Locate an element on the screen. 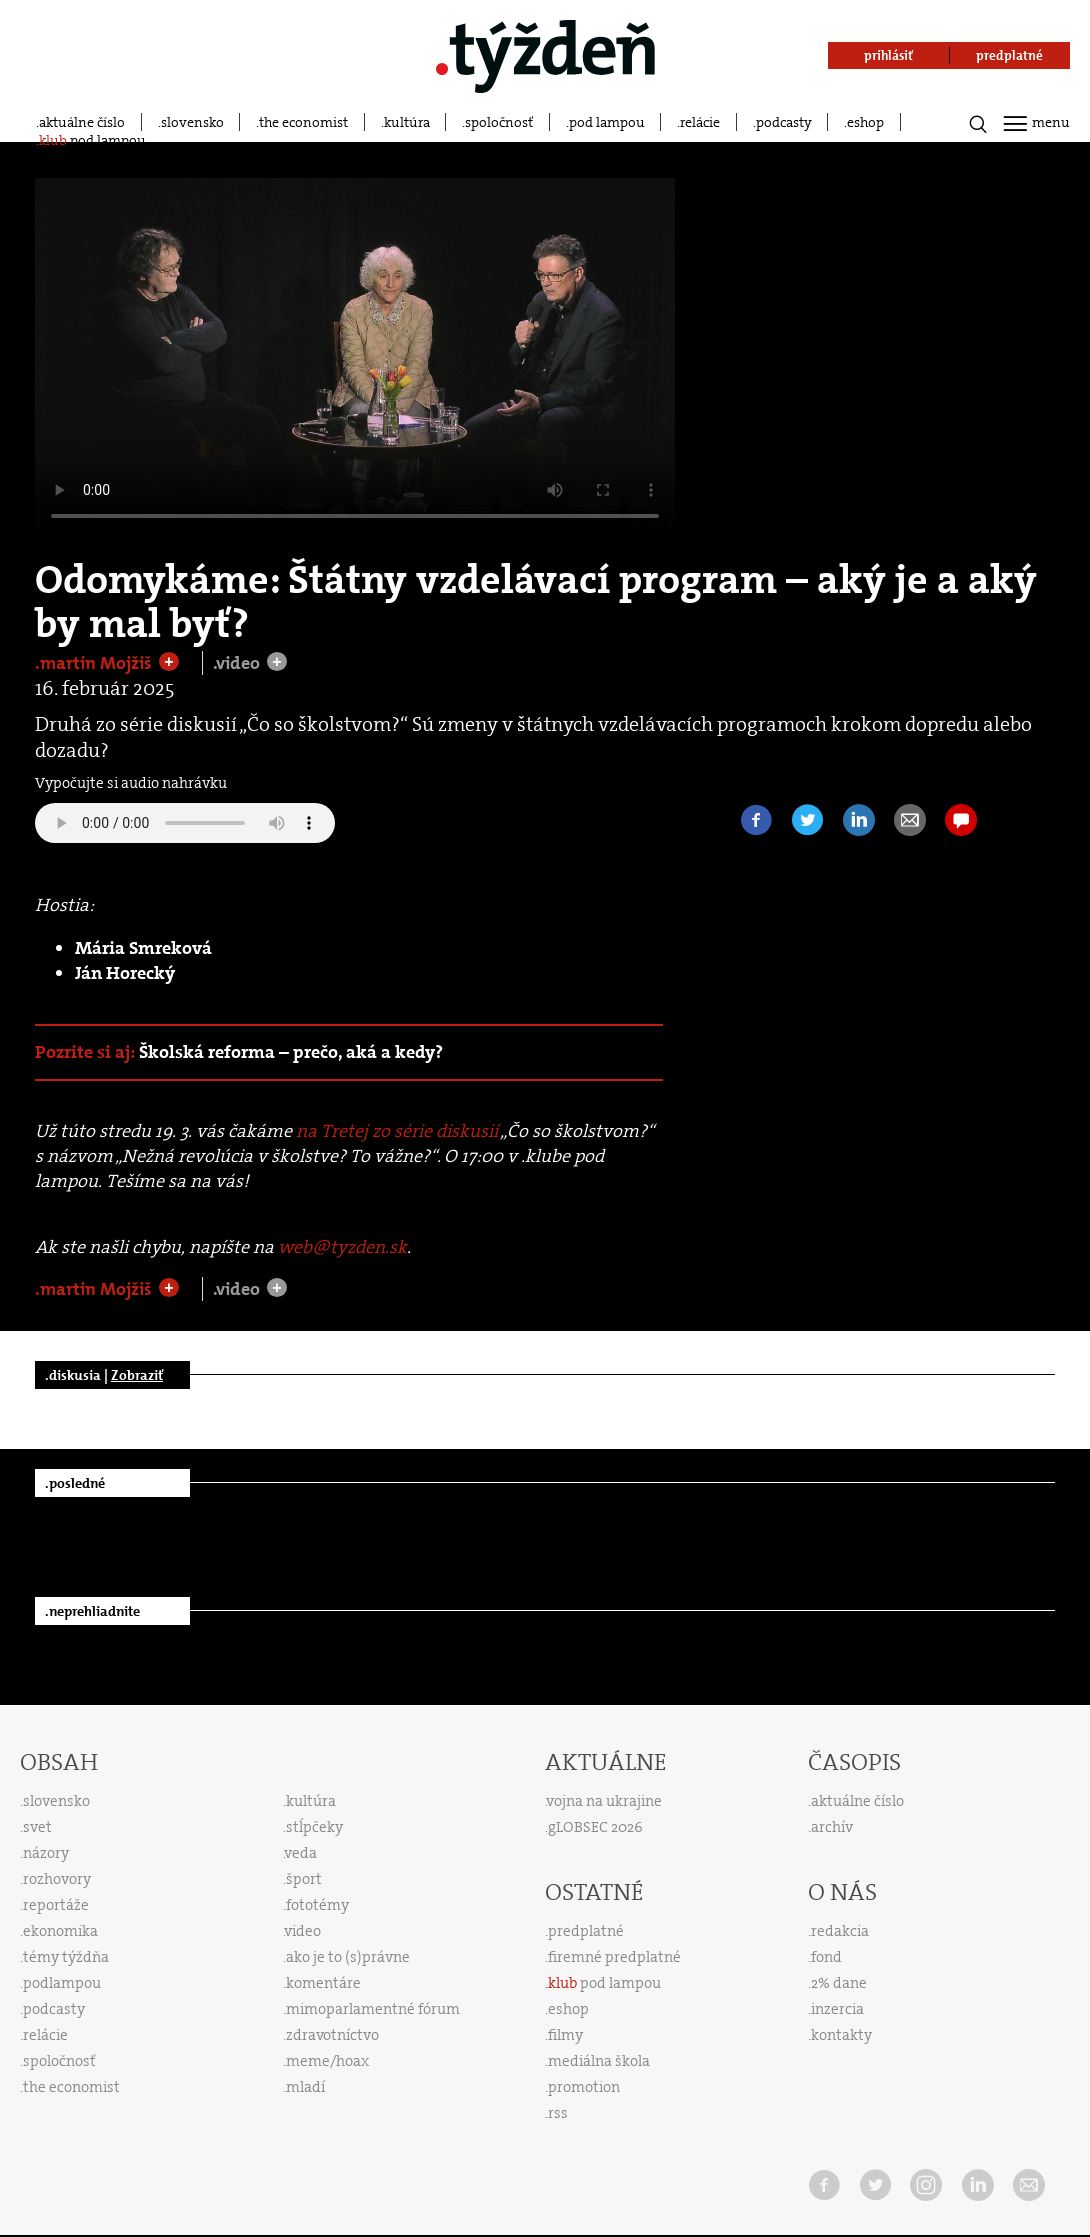 This screenshot has height=2237, width=1090. Zobraziť is located at coordinates (137, 1375).